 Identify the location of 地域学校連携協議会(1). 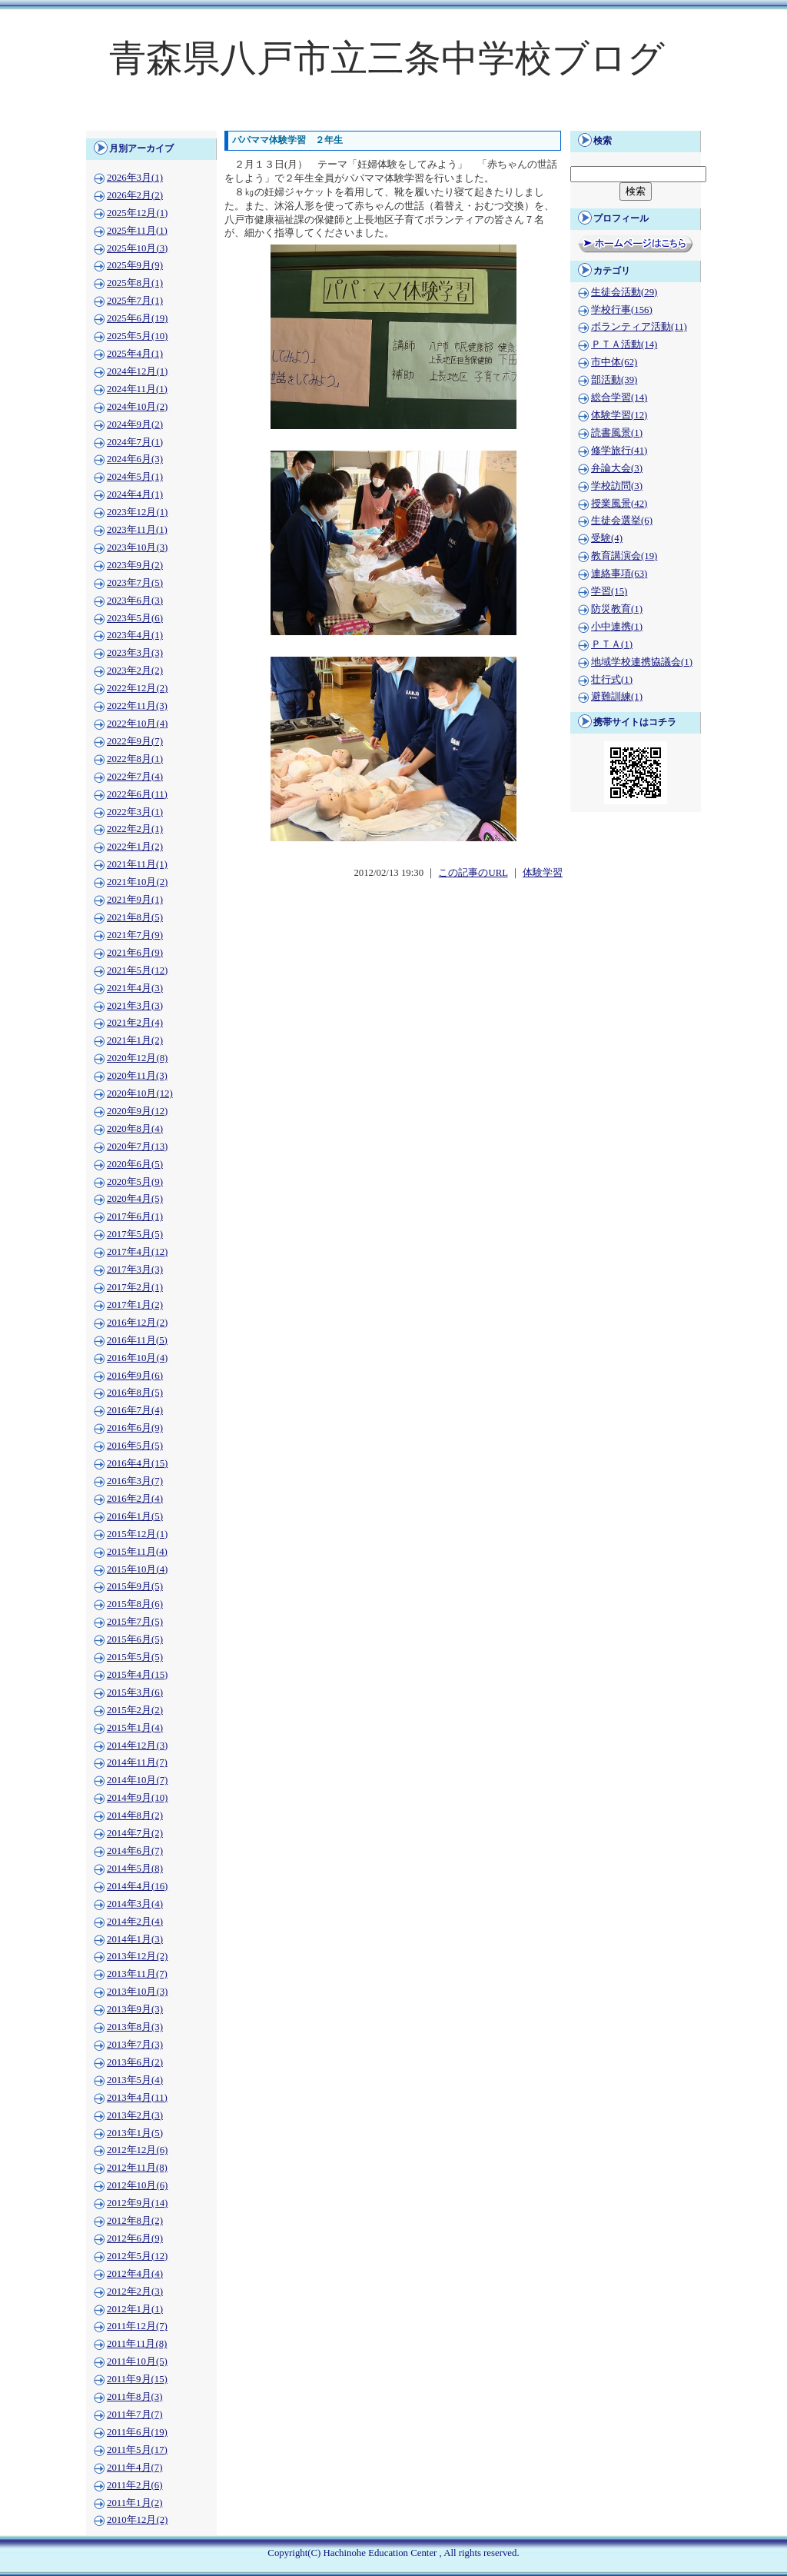
(641, 662).